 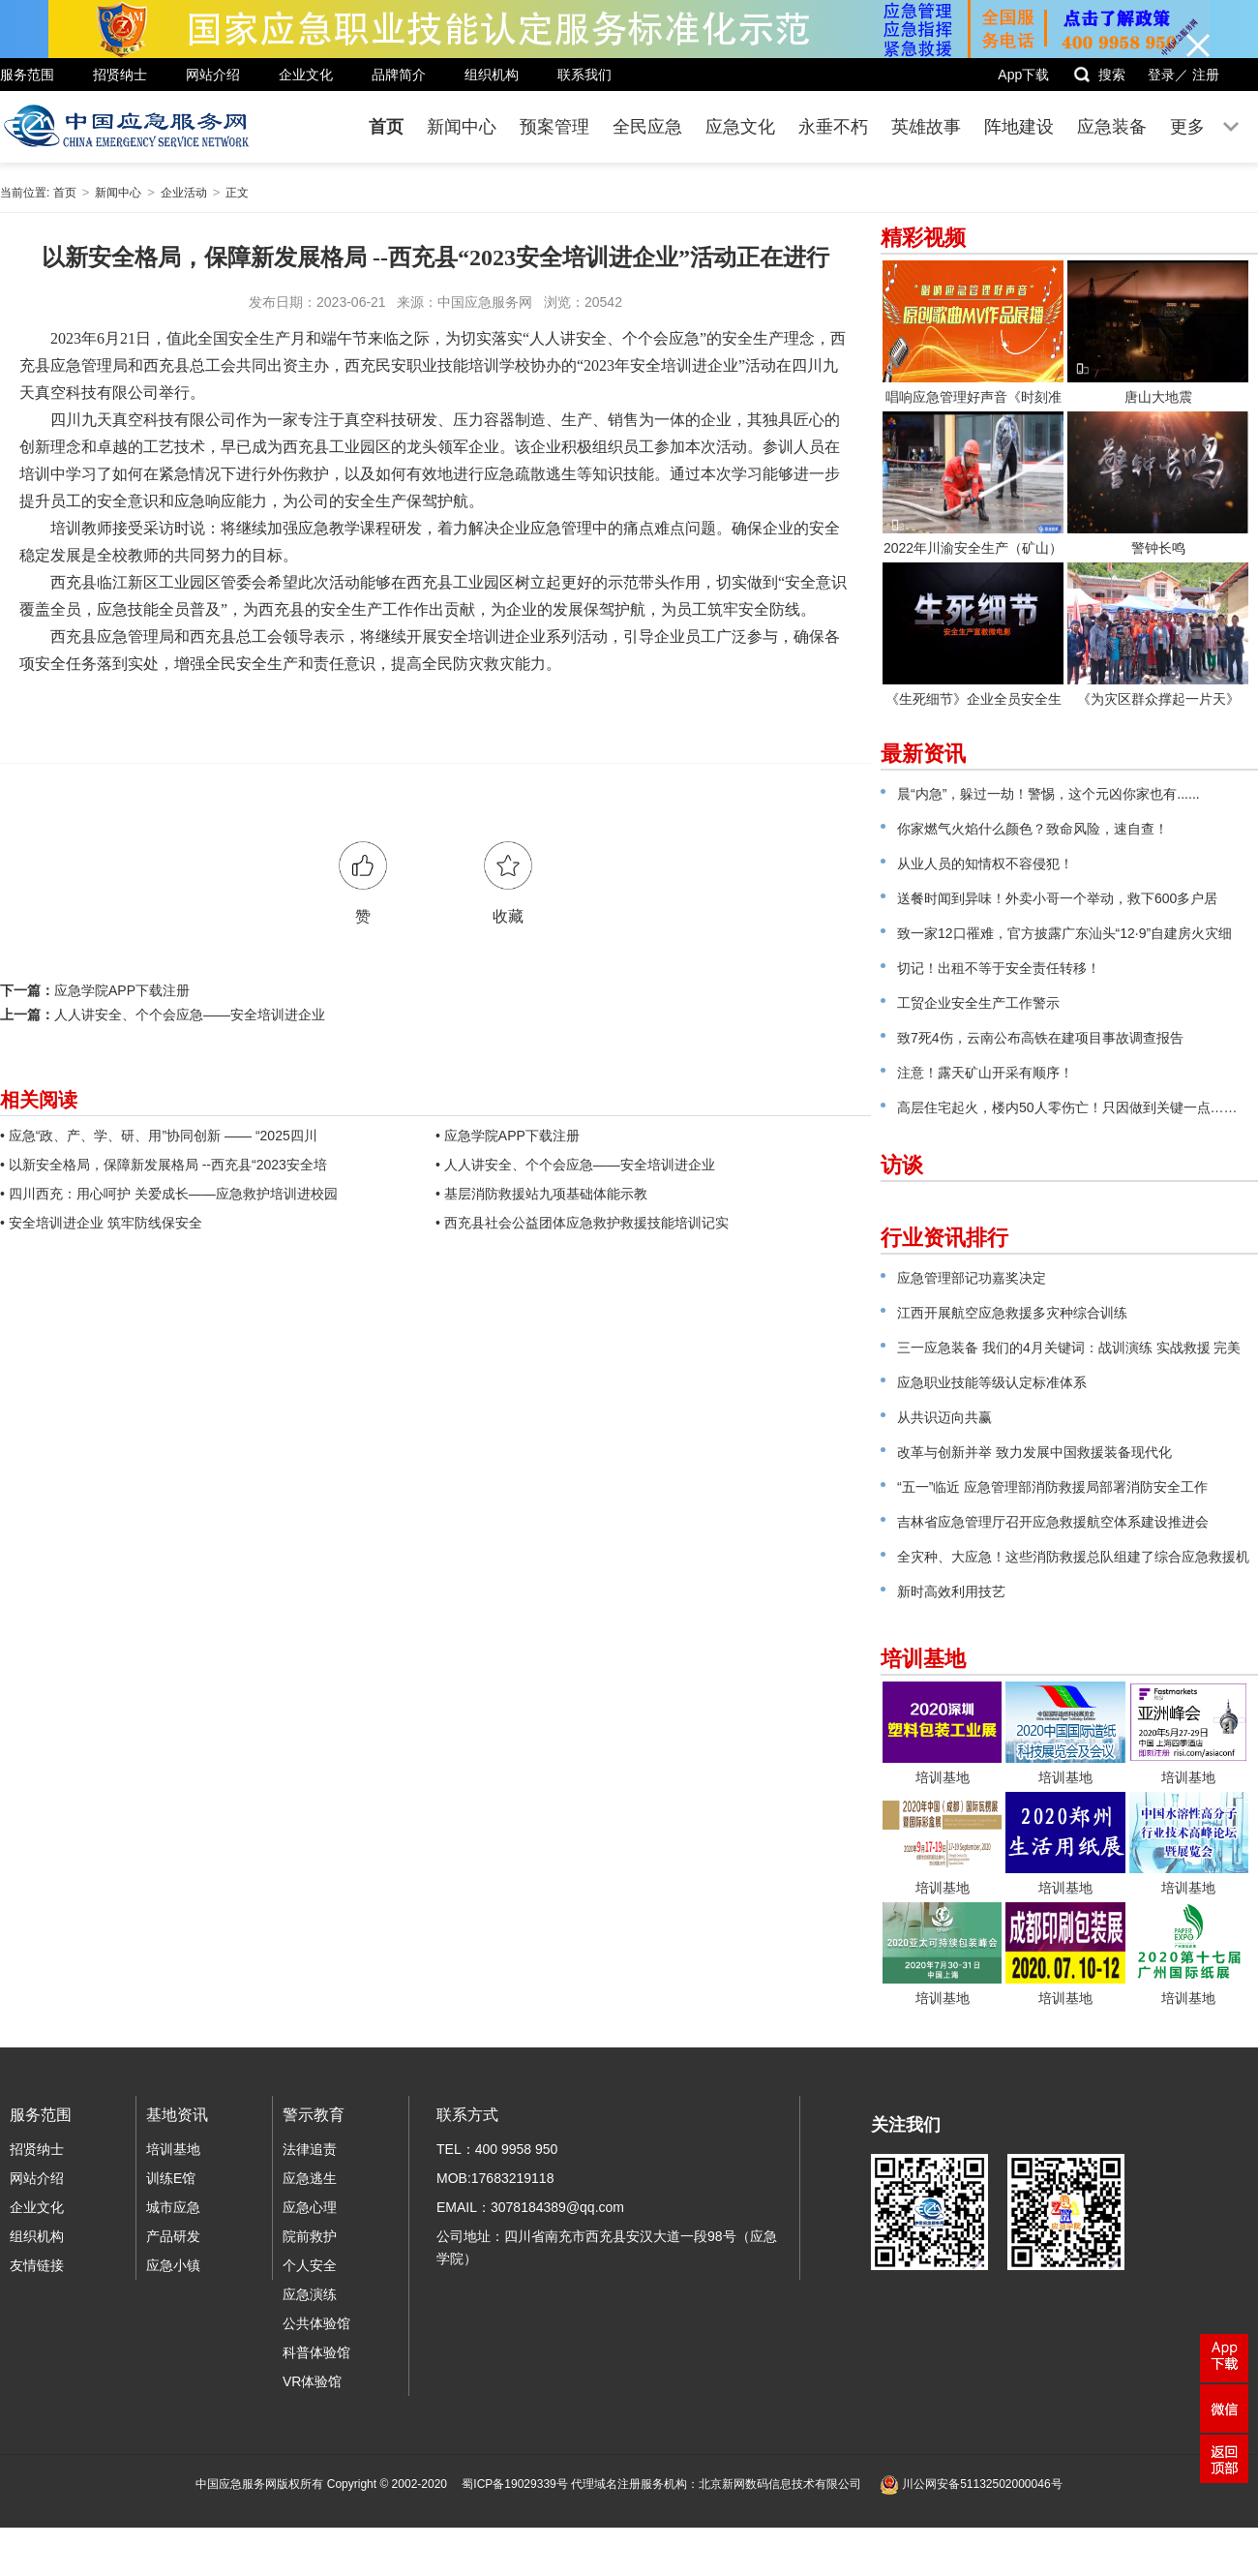 What do you see at coordinates (1023, 74) in the screenshot?
I see `App下载` at bounding box center [1023, 74].